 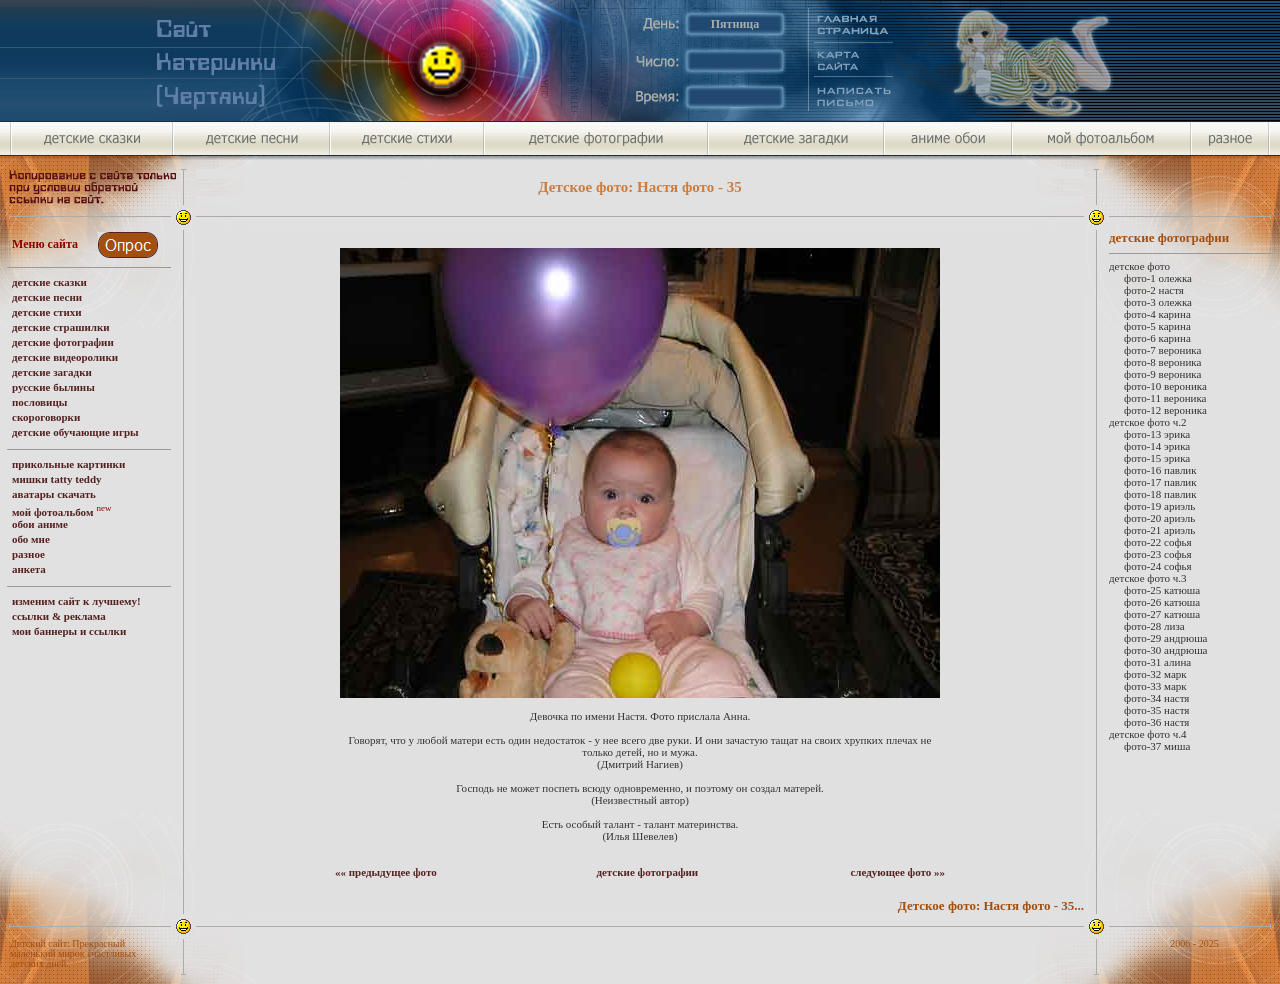 I want to click on фото-1 олежка, so click(x=1158, y=278).